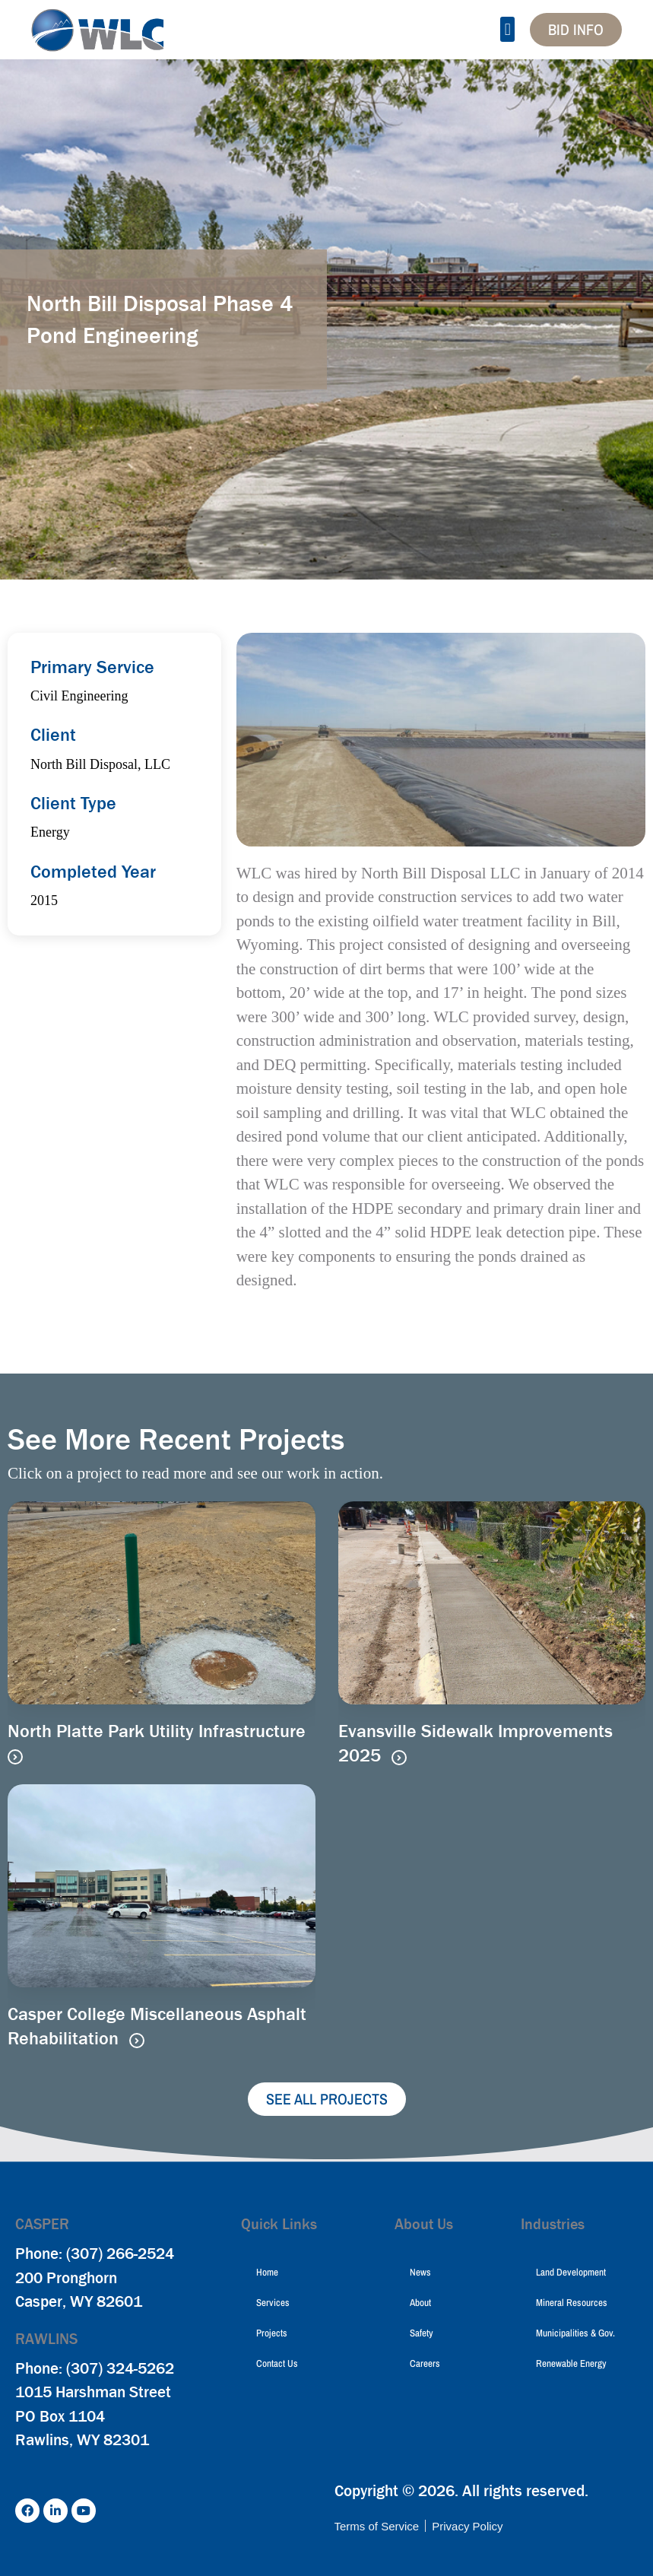 The image size is (653, 2576). What do you see at coordinates (399, 1757) in the screenshot?
I see `[Read more about Evansville Sidewalk Improvements 2025]` at bounding box center [399, 1757].